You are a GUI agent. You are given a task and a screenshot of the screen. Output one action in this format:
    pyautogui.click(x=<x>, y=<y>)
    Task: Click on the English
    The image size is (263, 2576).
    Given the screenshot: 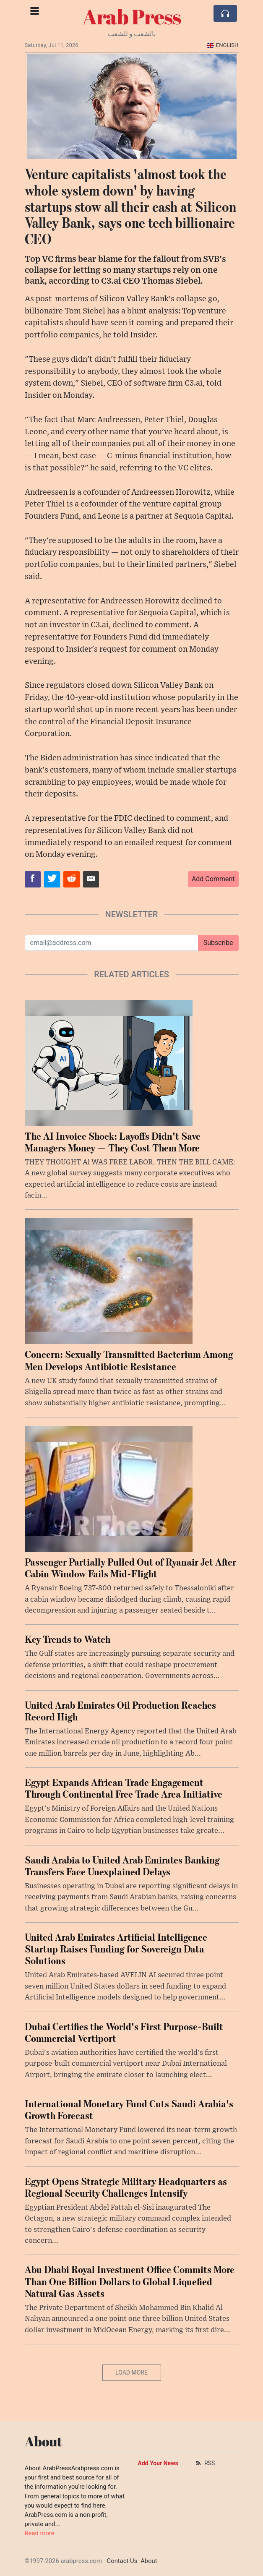 What is the action you would take?
    pyautogui.click(x=222, y=45)
    